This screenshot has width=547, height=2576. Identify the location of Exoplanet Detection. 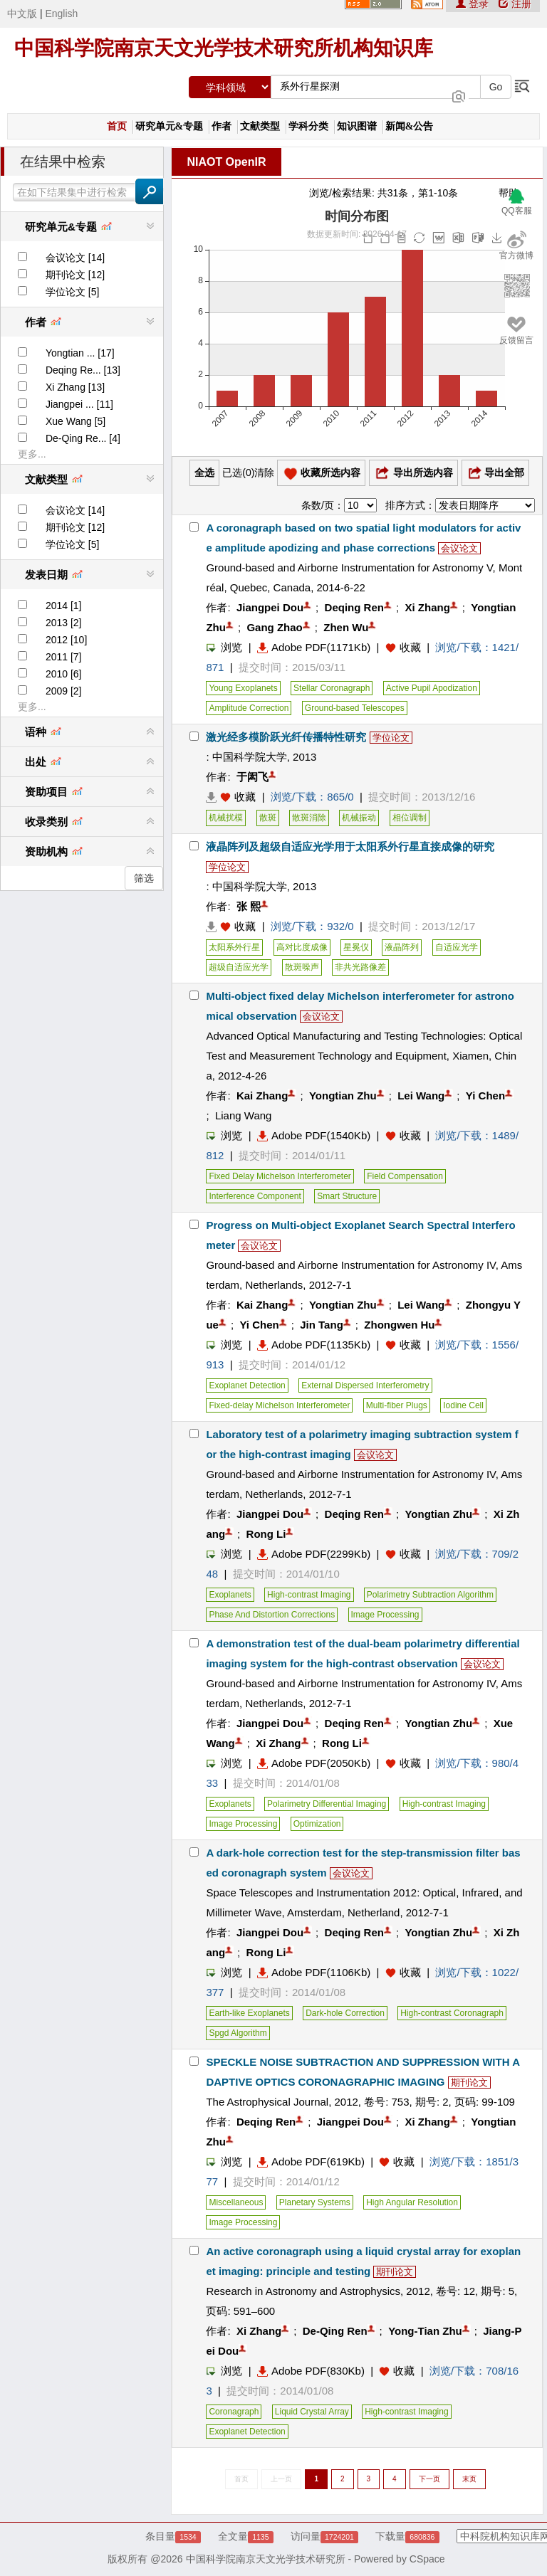
(247, 1385).